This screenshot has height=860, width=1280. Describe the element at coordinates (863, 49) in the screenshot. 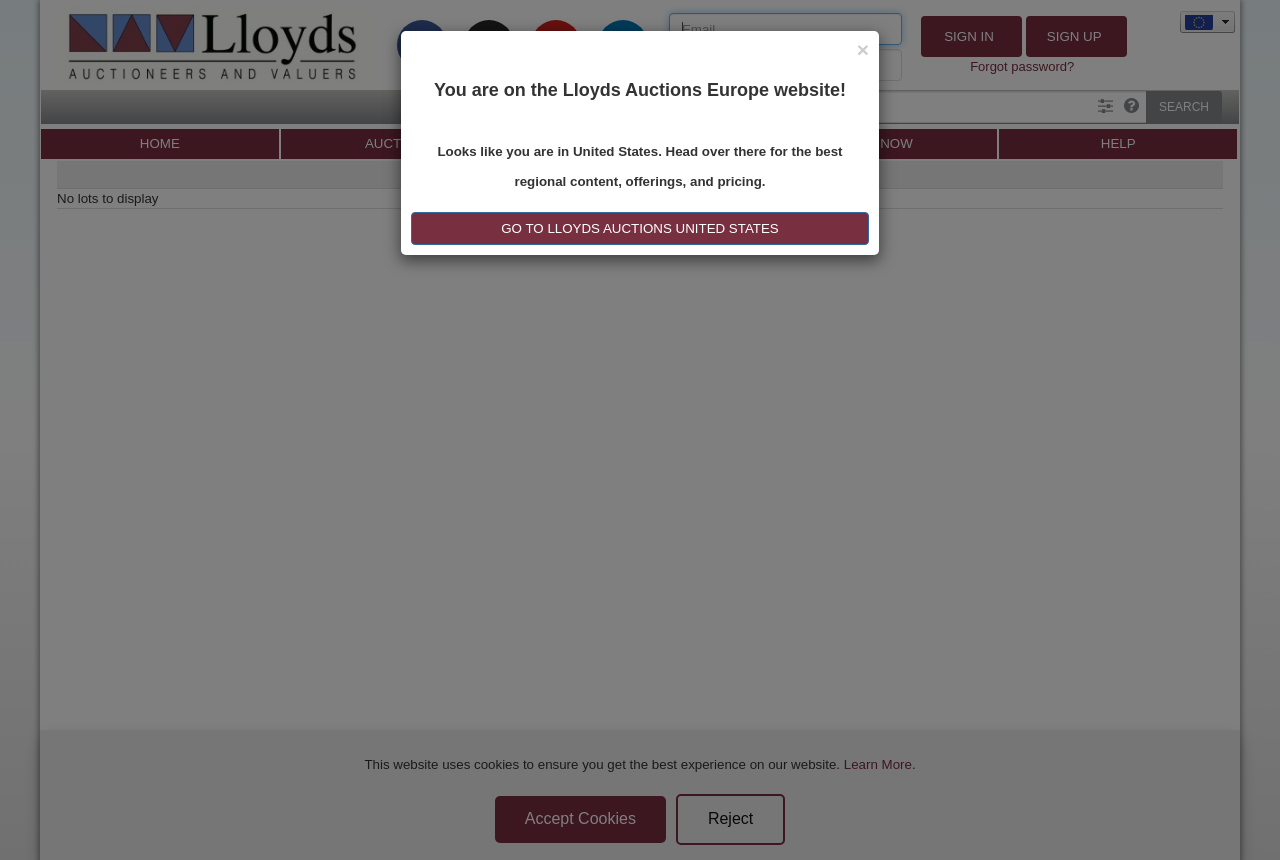

I see `[Close]` at that location.